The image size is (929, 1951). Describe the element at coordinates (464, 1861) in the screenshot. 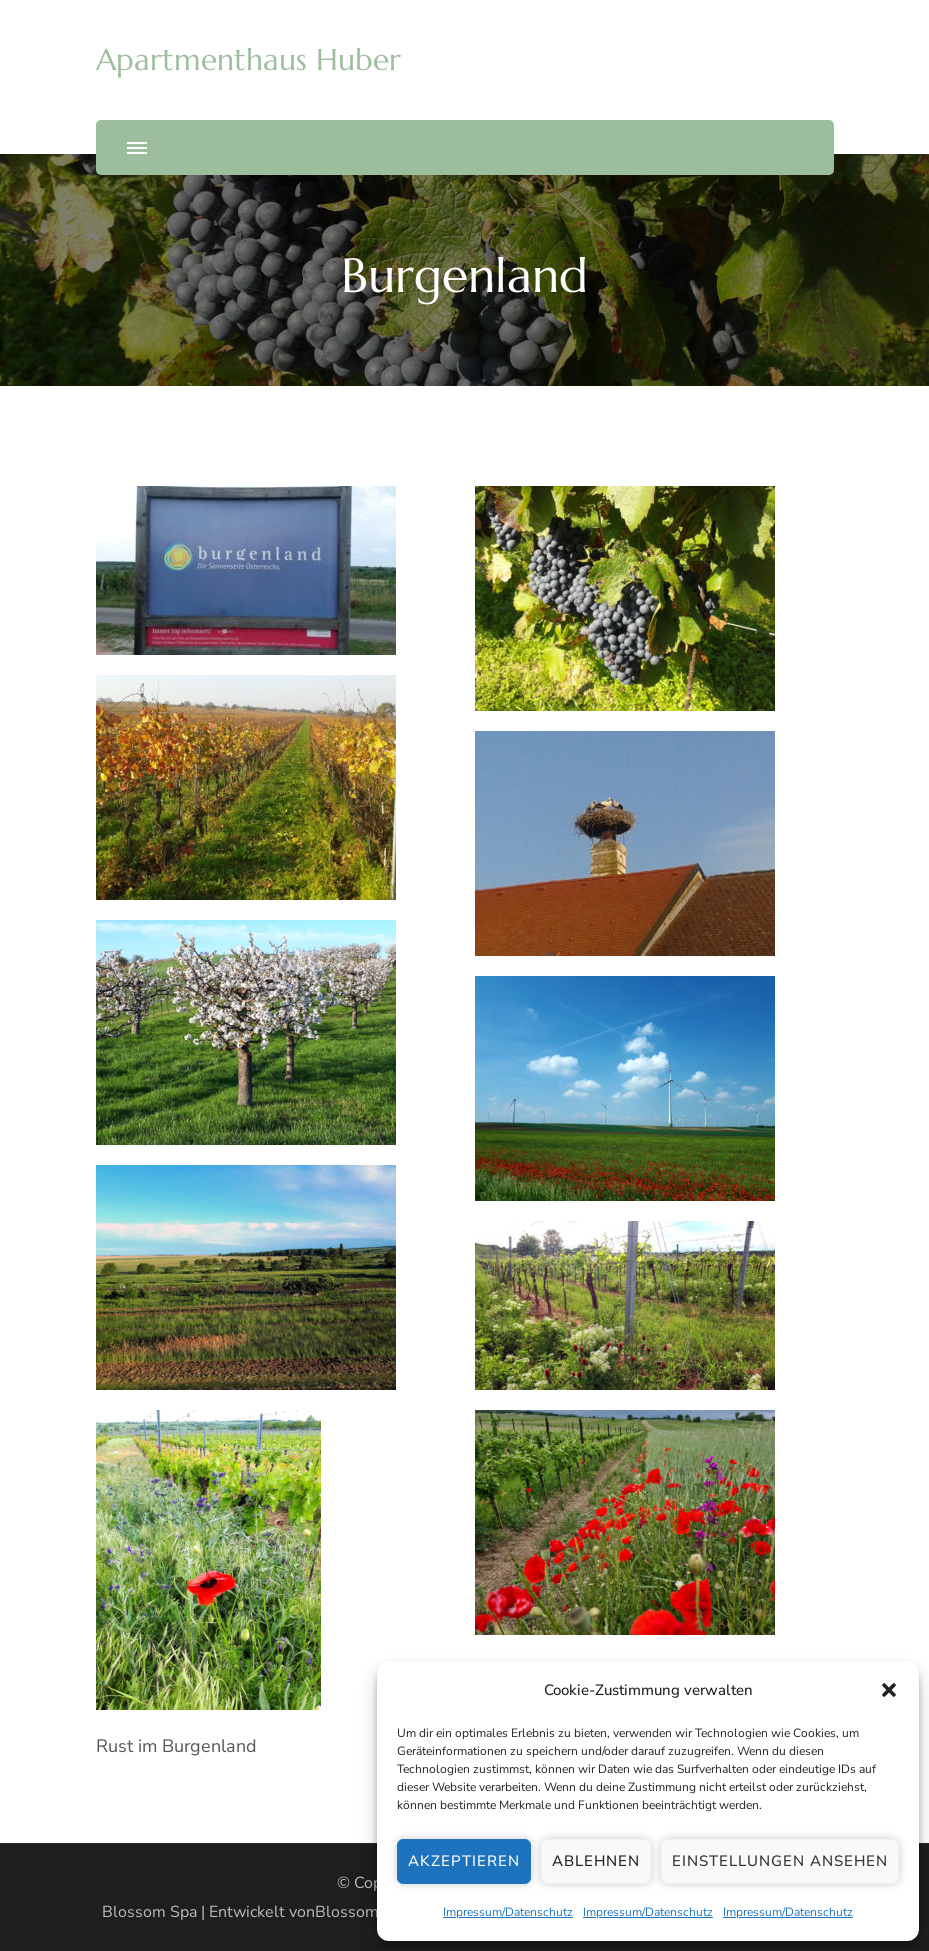

I see `Akzeptieren` at that location.